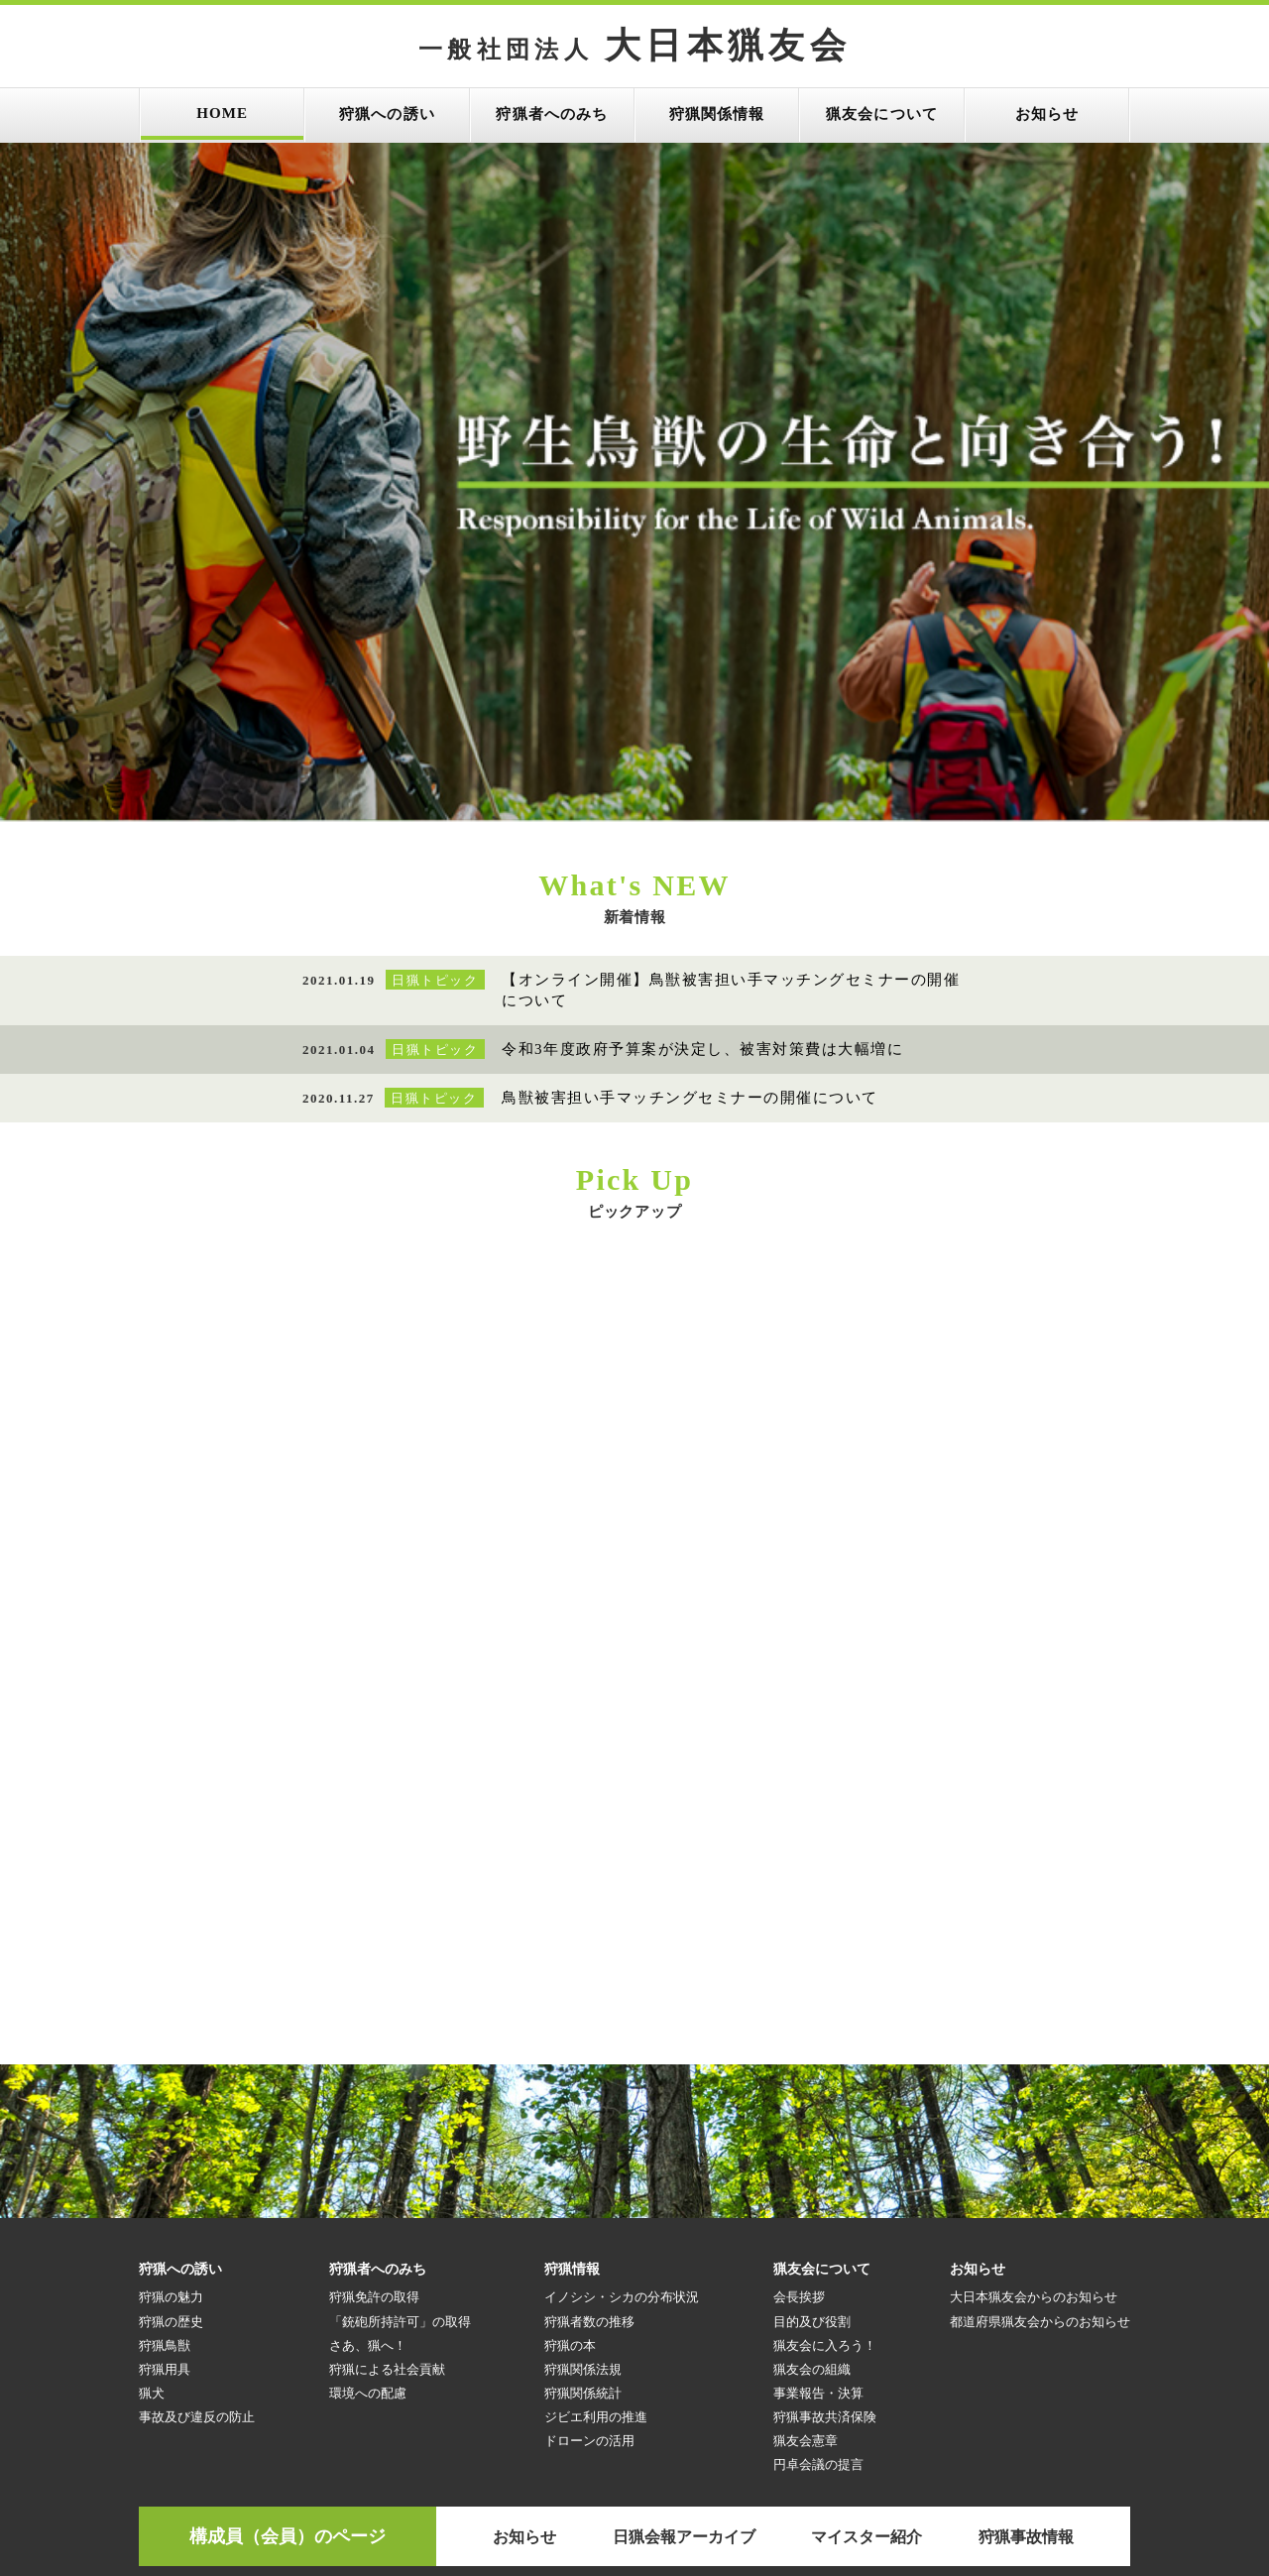 The width and height of the screenshot is (1269, 2576). What do you see at coordinates (367, 2155) in the screenshot?
I see `環境への配慮` at bounding box center [367, 2155].